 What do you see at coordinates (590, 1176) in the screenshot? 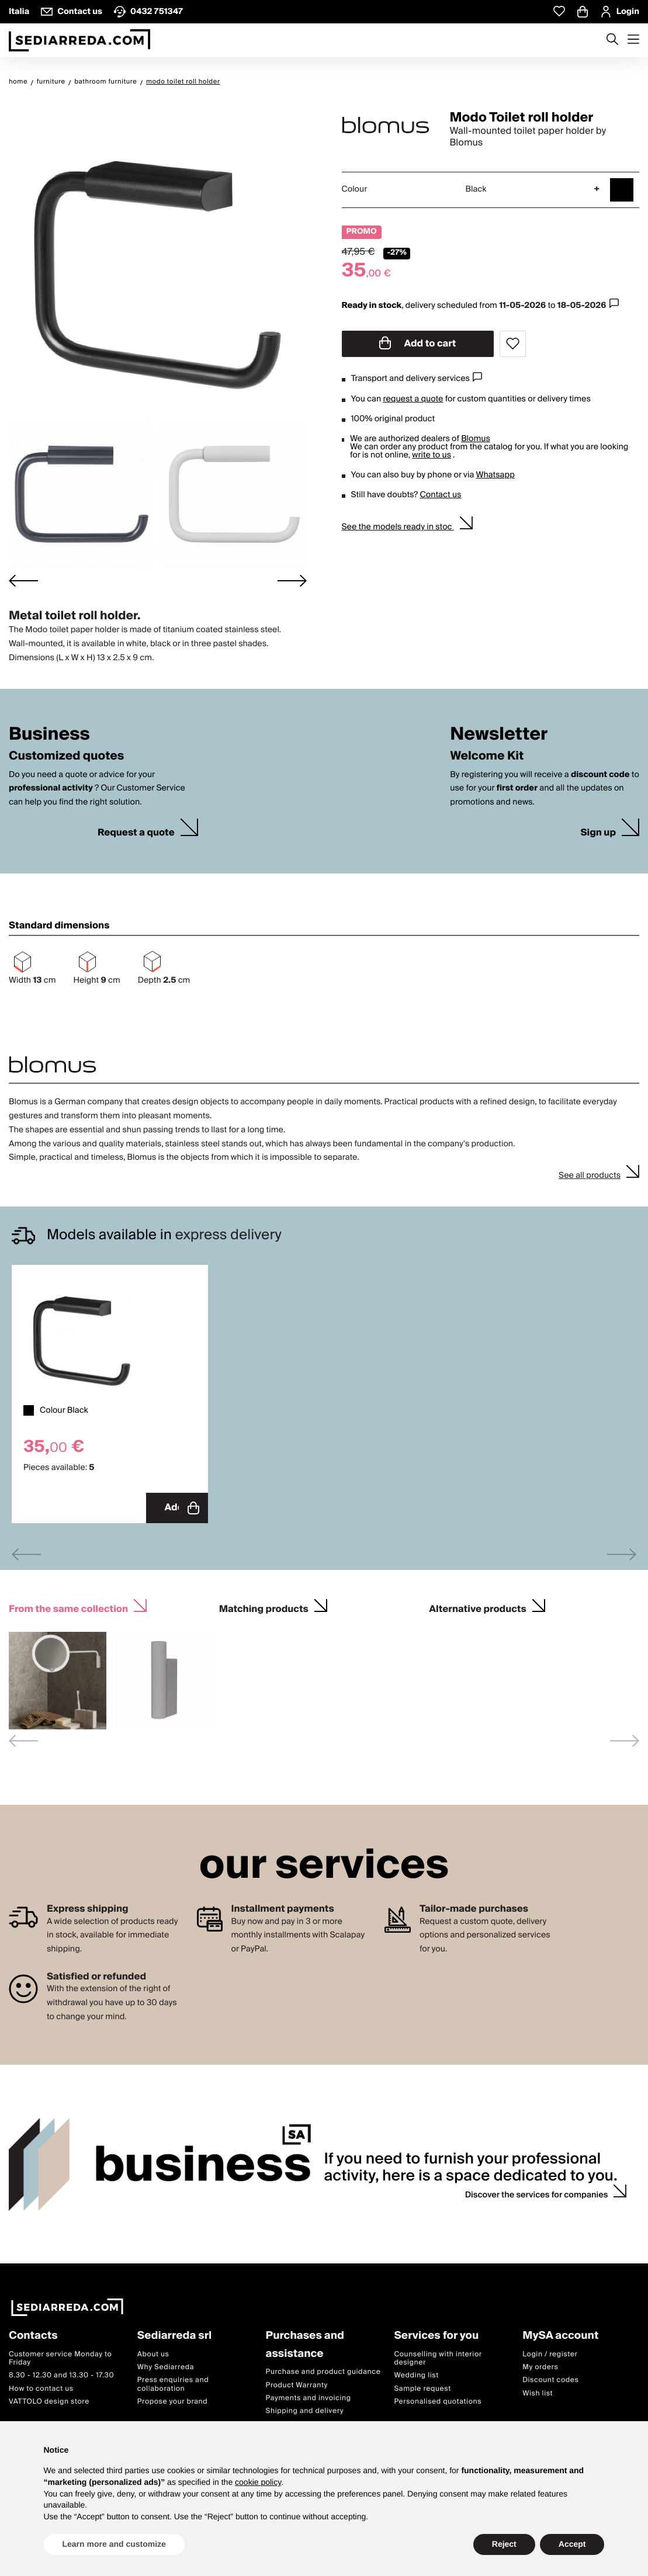
I see `See all products` at bounding box center [590, 1176].